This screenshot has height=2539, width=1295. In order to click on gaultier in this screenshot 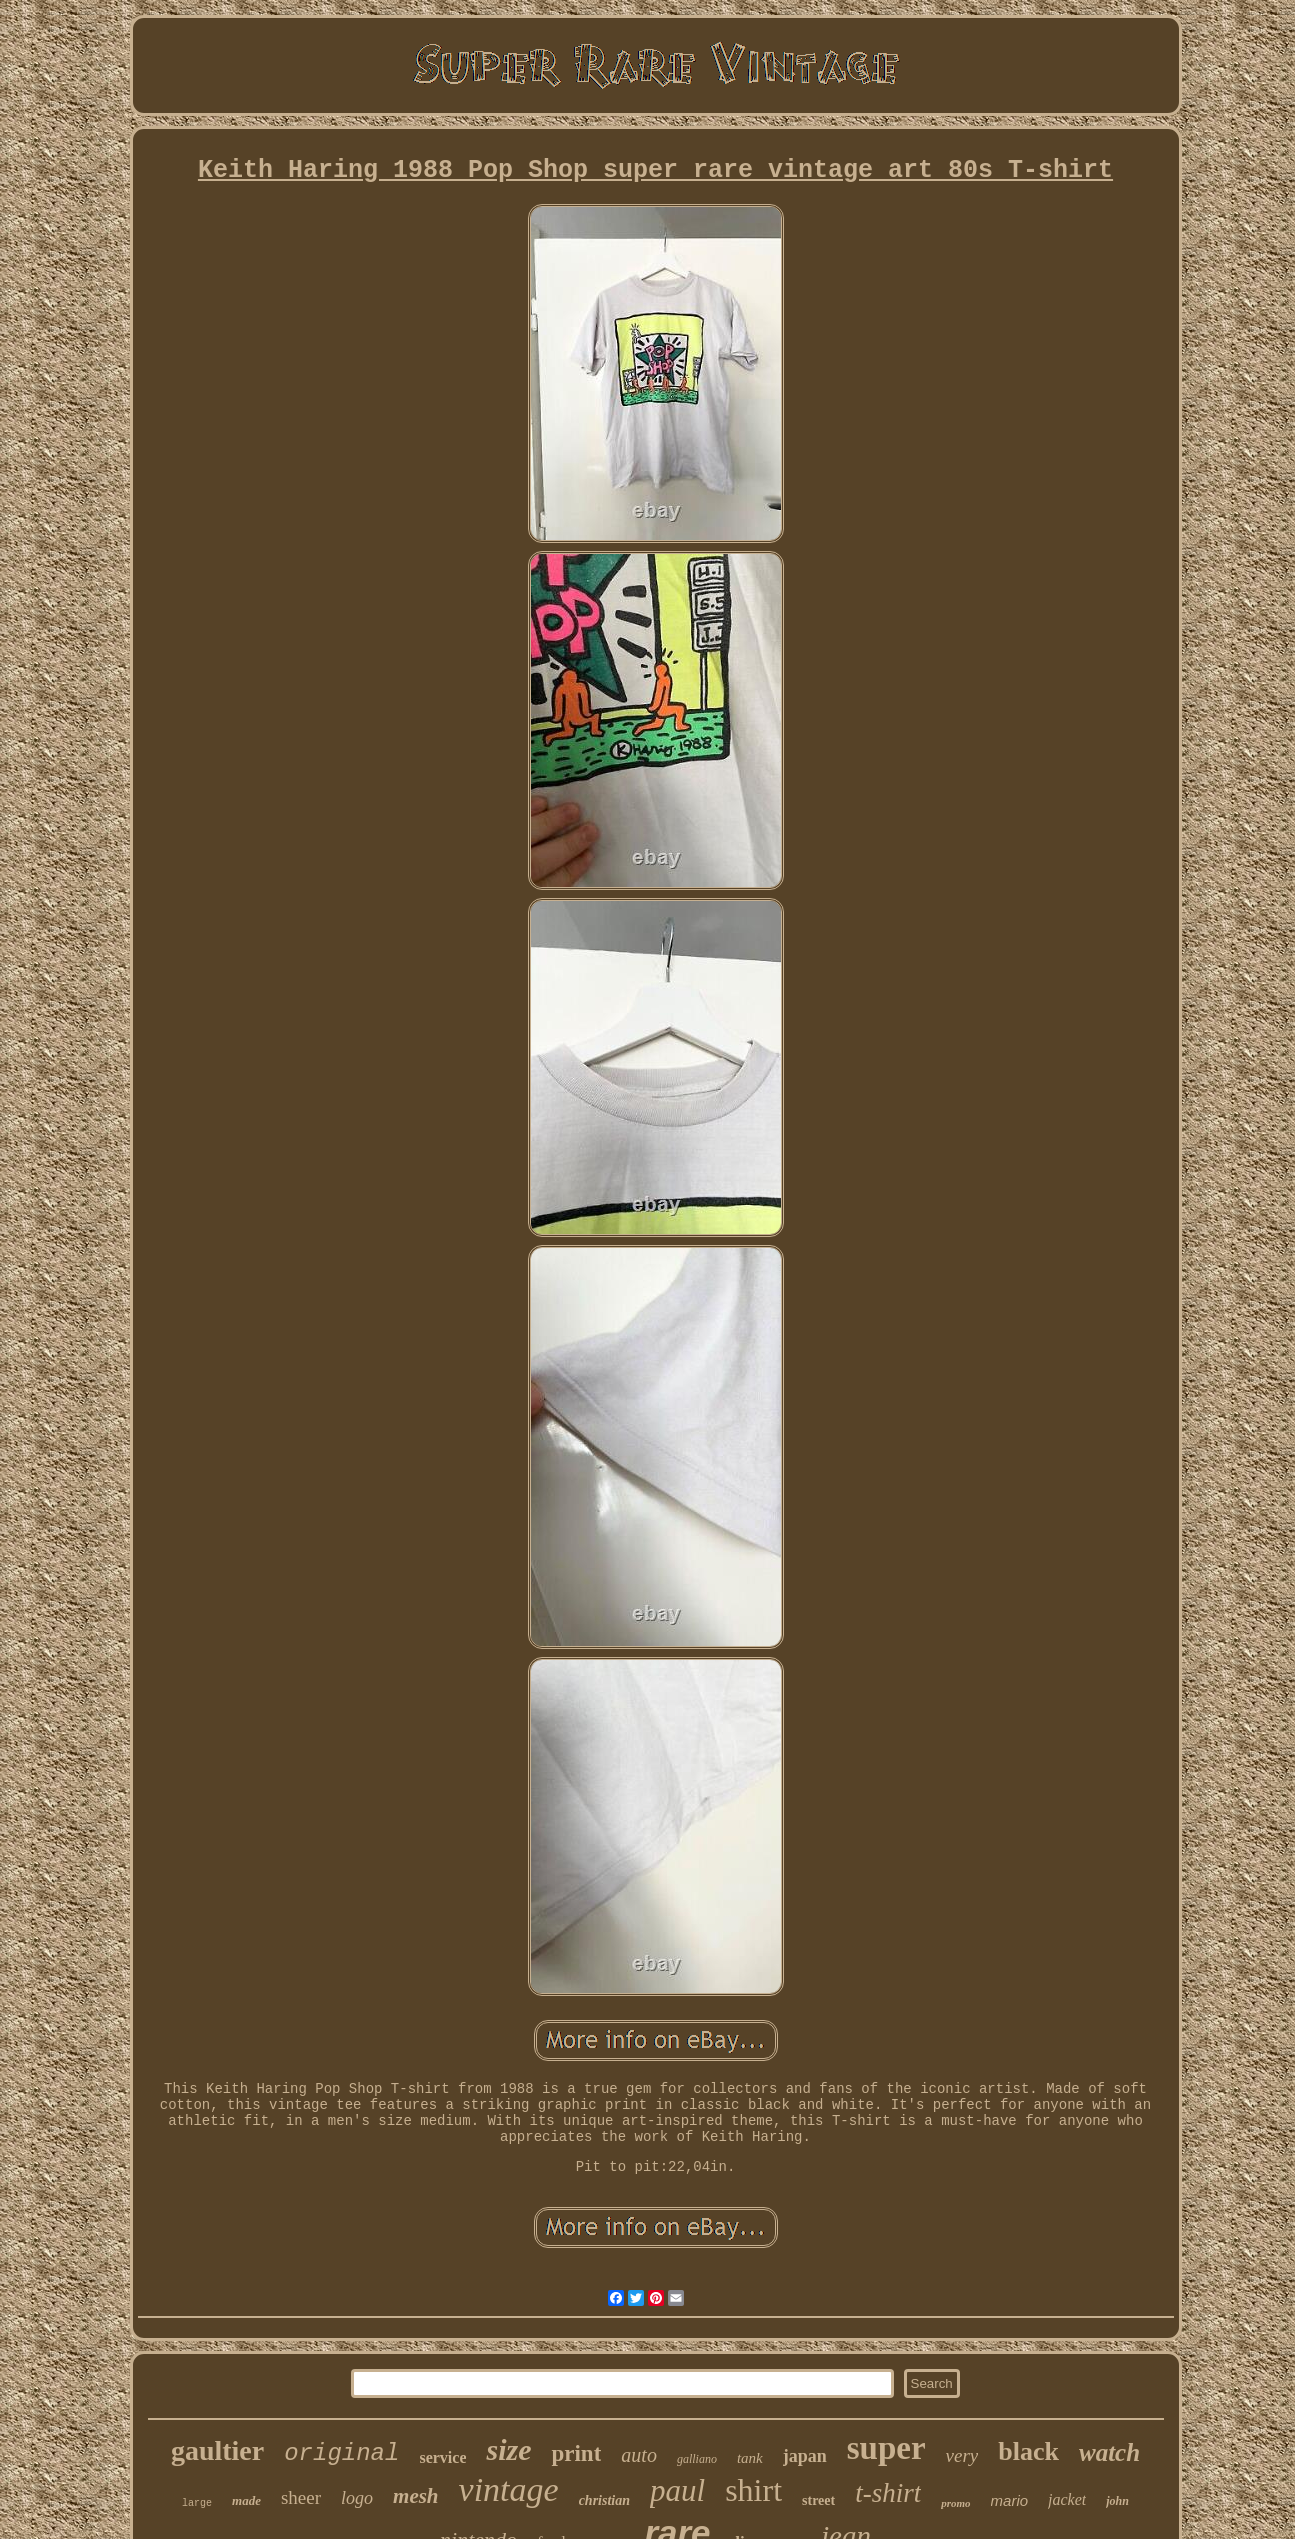, I will do `click(217, 2450)`.